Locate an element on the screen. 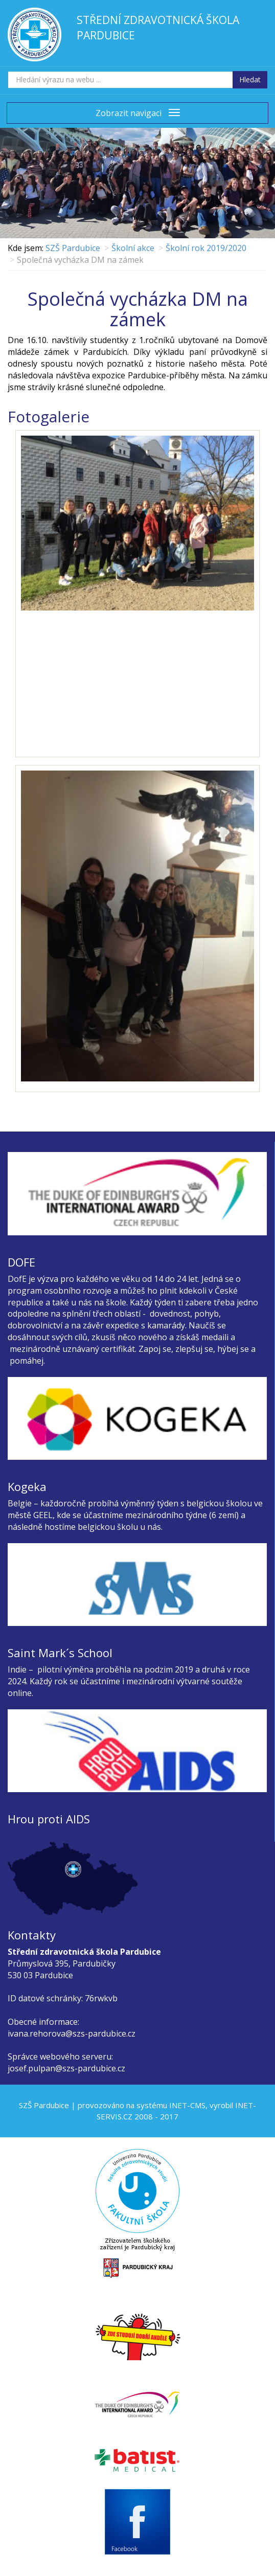 The image size is (275, 2576). Školní rok 2019/2020 is located at coordinates (206, 248).